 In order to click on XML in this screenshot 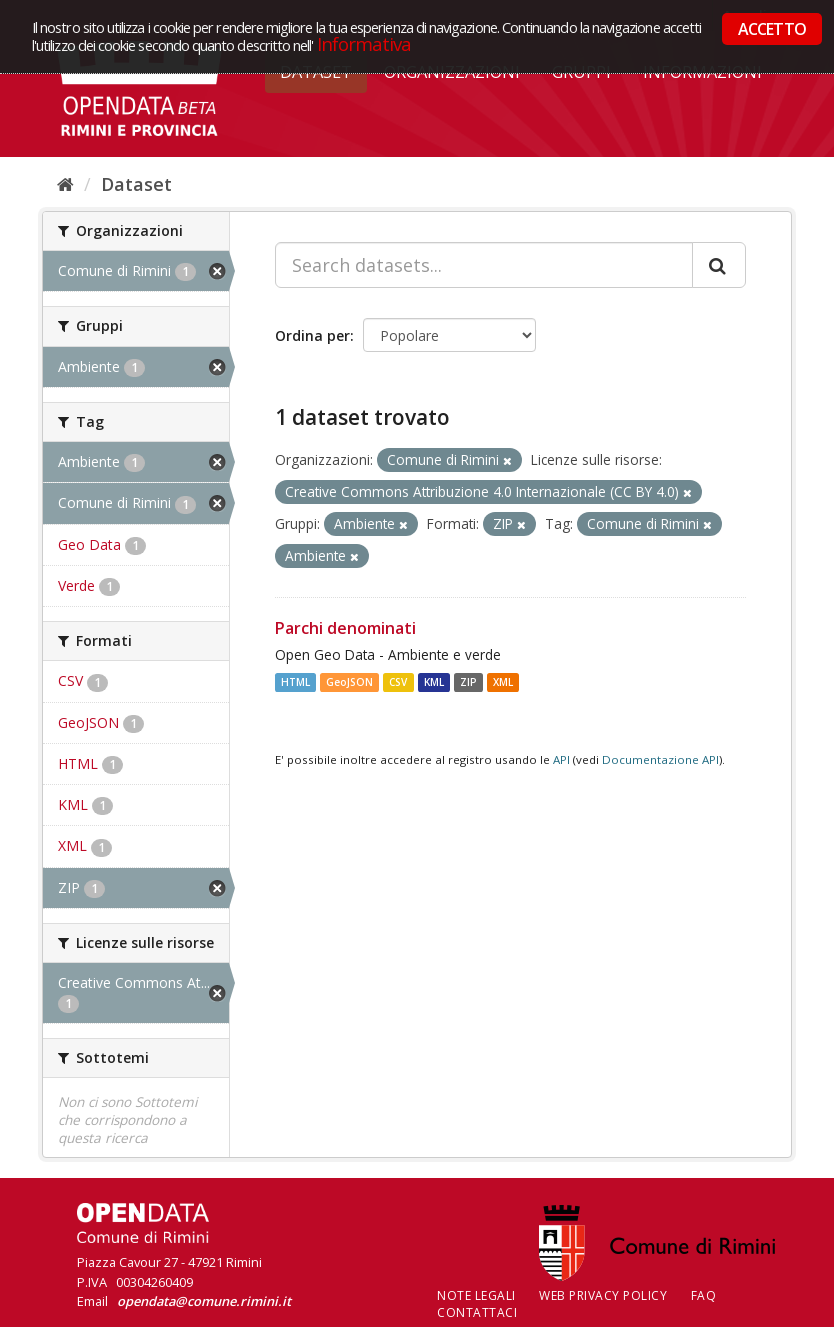, I will do `click(503, 682)`.